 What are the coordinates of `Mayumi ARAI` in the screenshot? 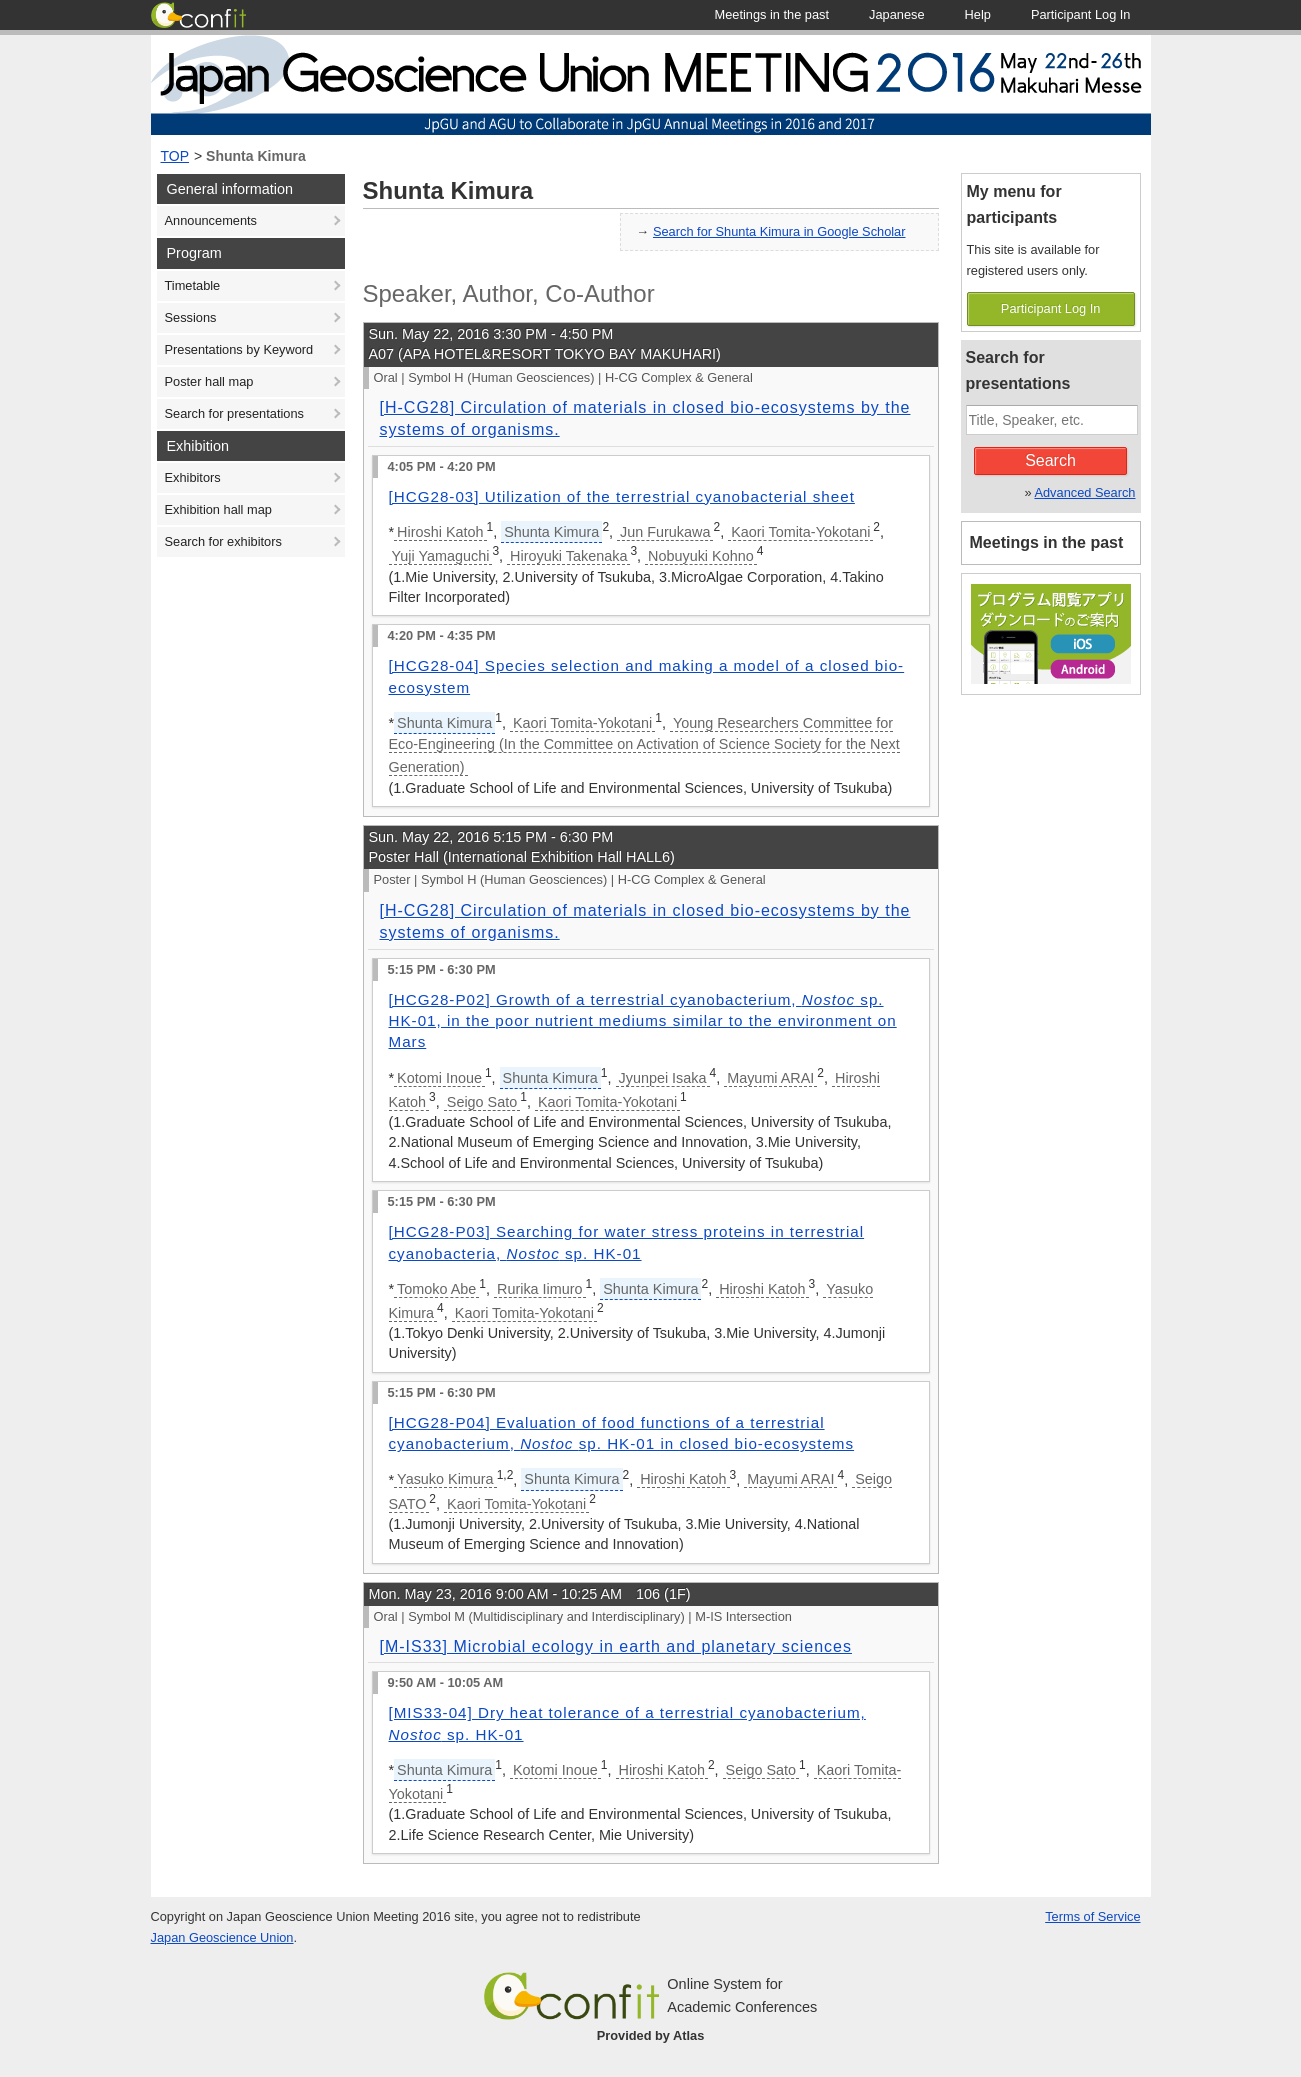 It's located at (770, 1078).